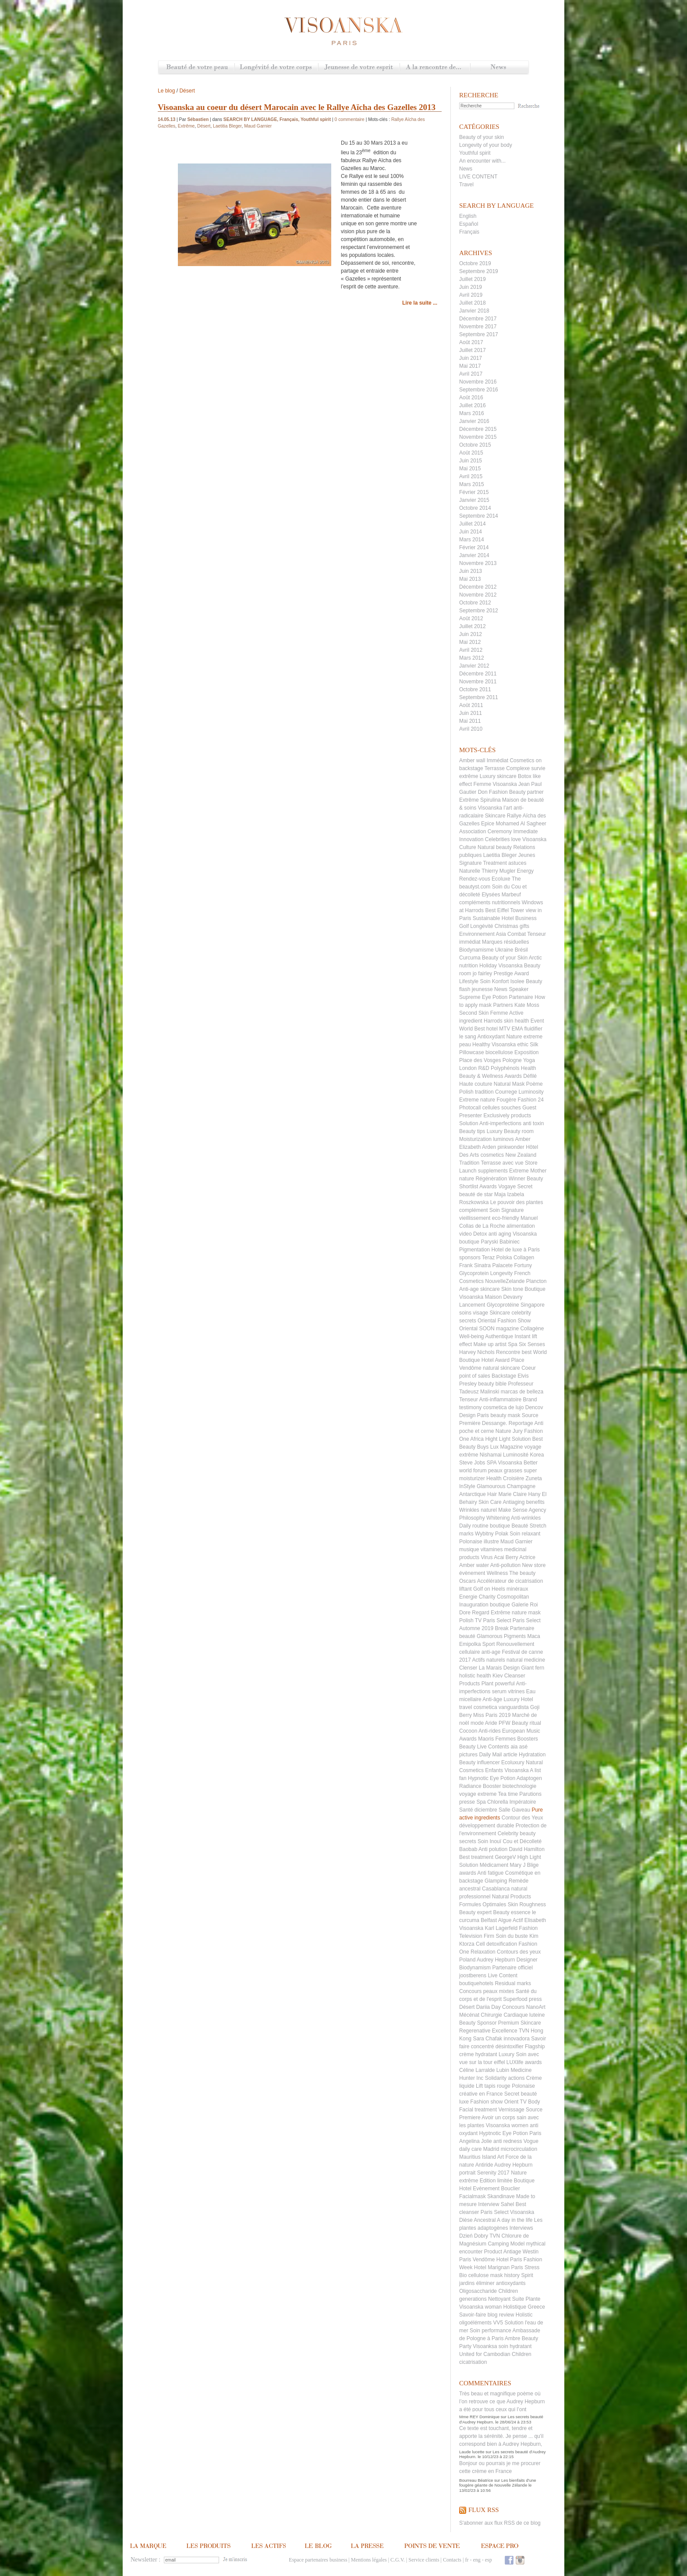 The height and width of the screenshot is (2576, 687). I want to click on Novembre 2013, so click(477, 563).